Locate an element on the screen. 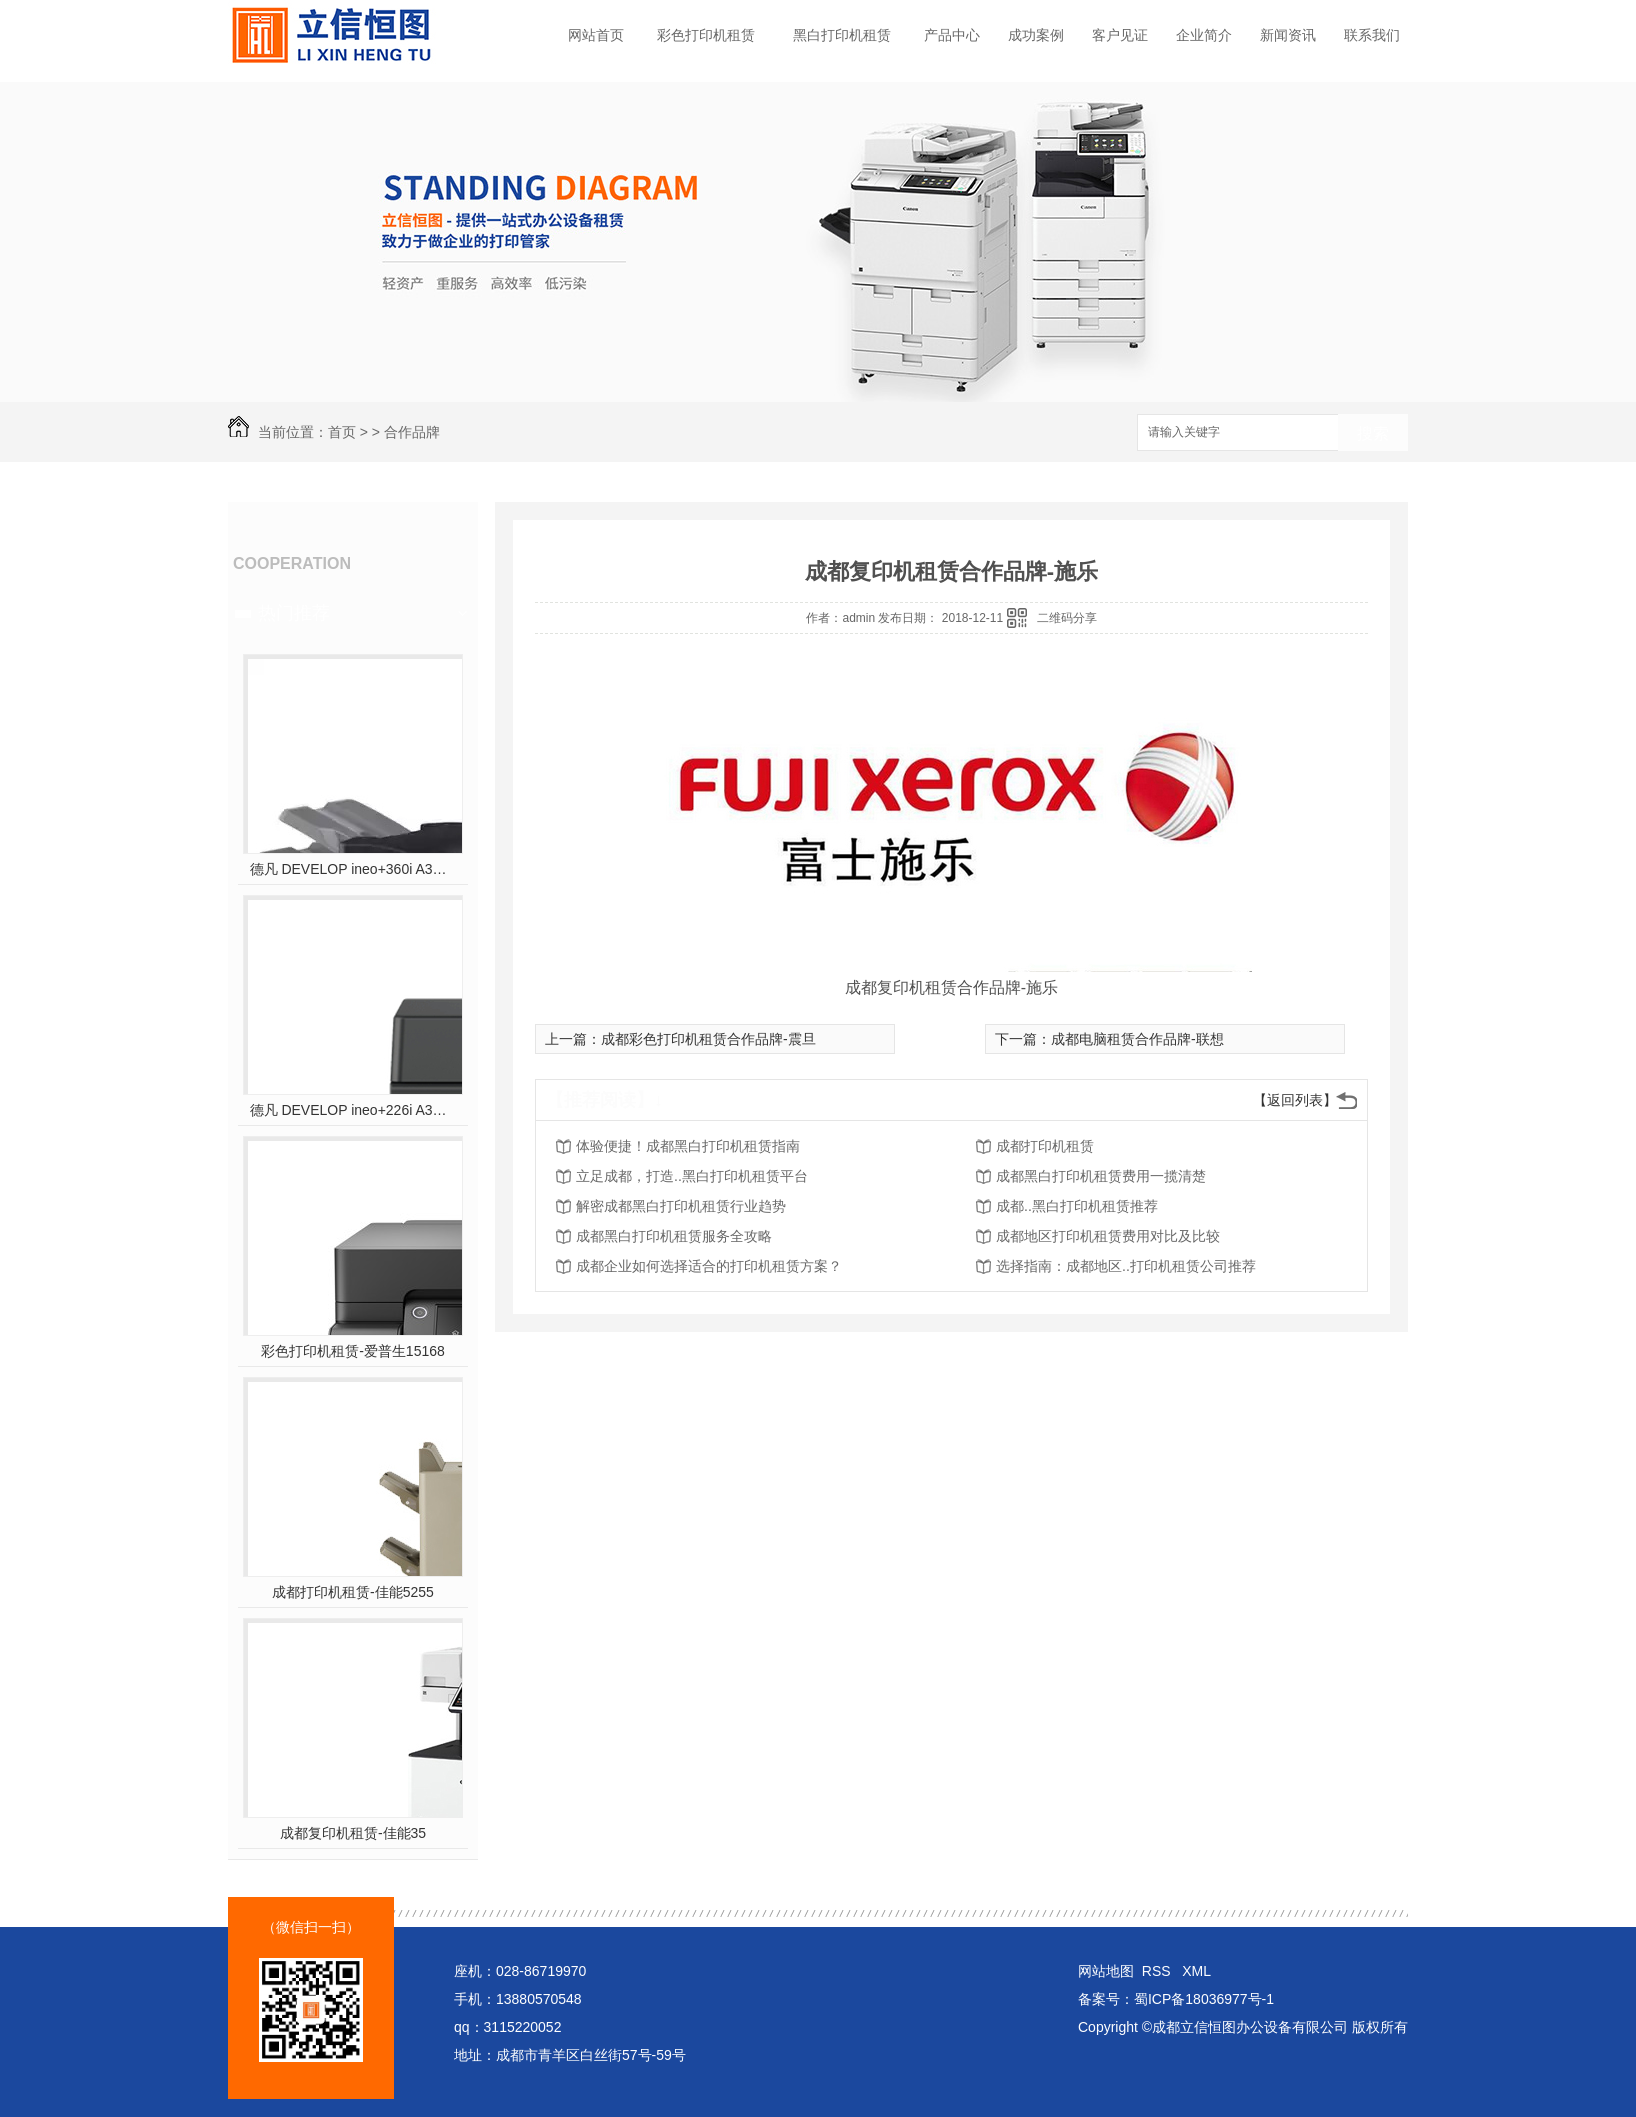 The height and width of the screenshot is (2117, 1636). 搜索 is located at coordinates (1373, 433).